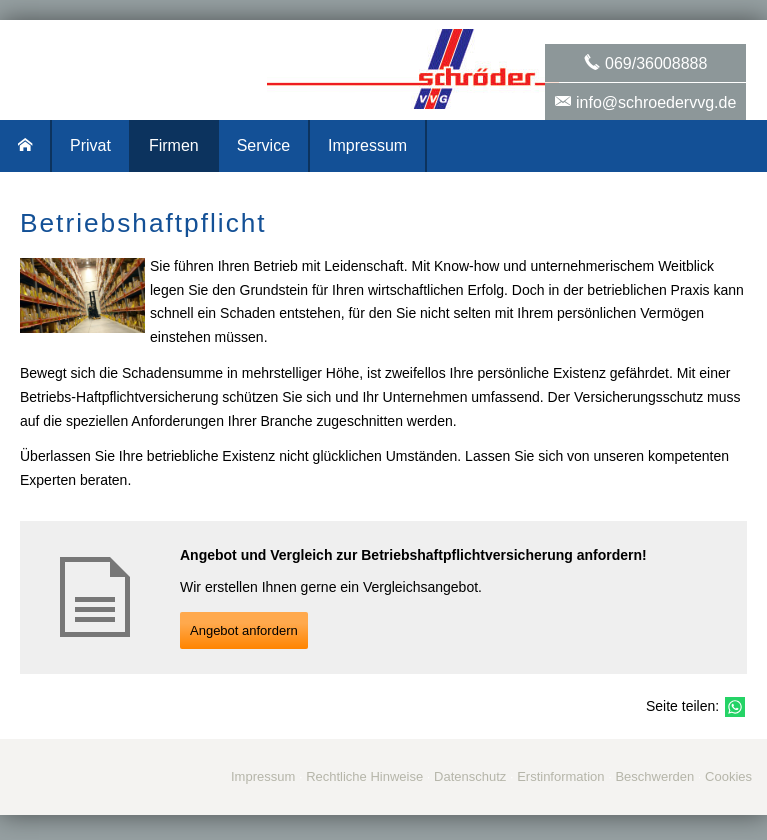 The image size is (767, 840). Describe the element at coordinates (735, 707) in the screenshot. I see `[Teilen mit WhatsApp (&ouml;ffnet in einem neuen Tab)]` at that location.